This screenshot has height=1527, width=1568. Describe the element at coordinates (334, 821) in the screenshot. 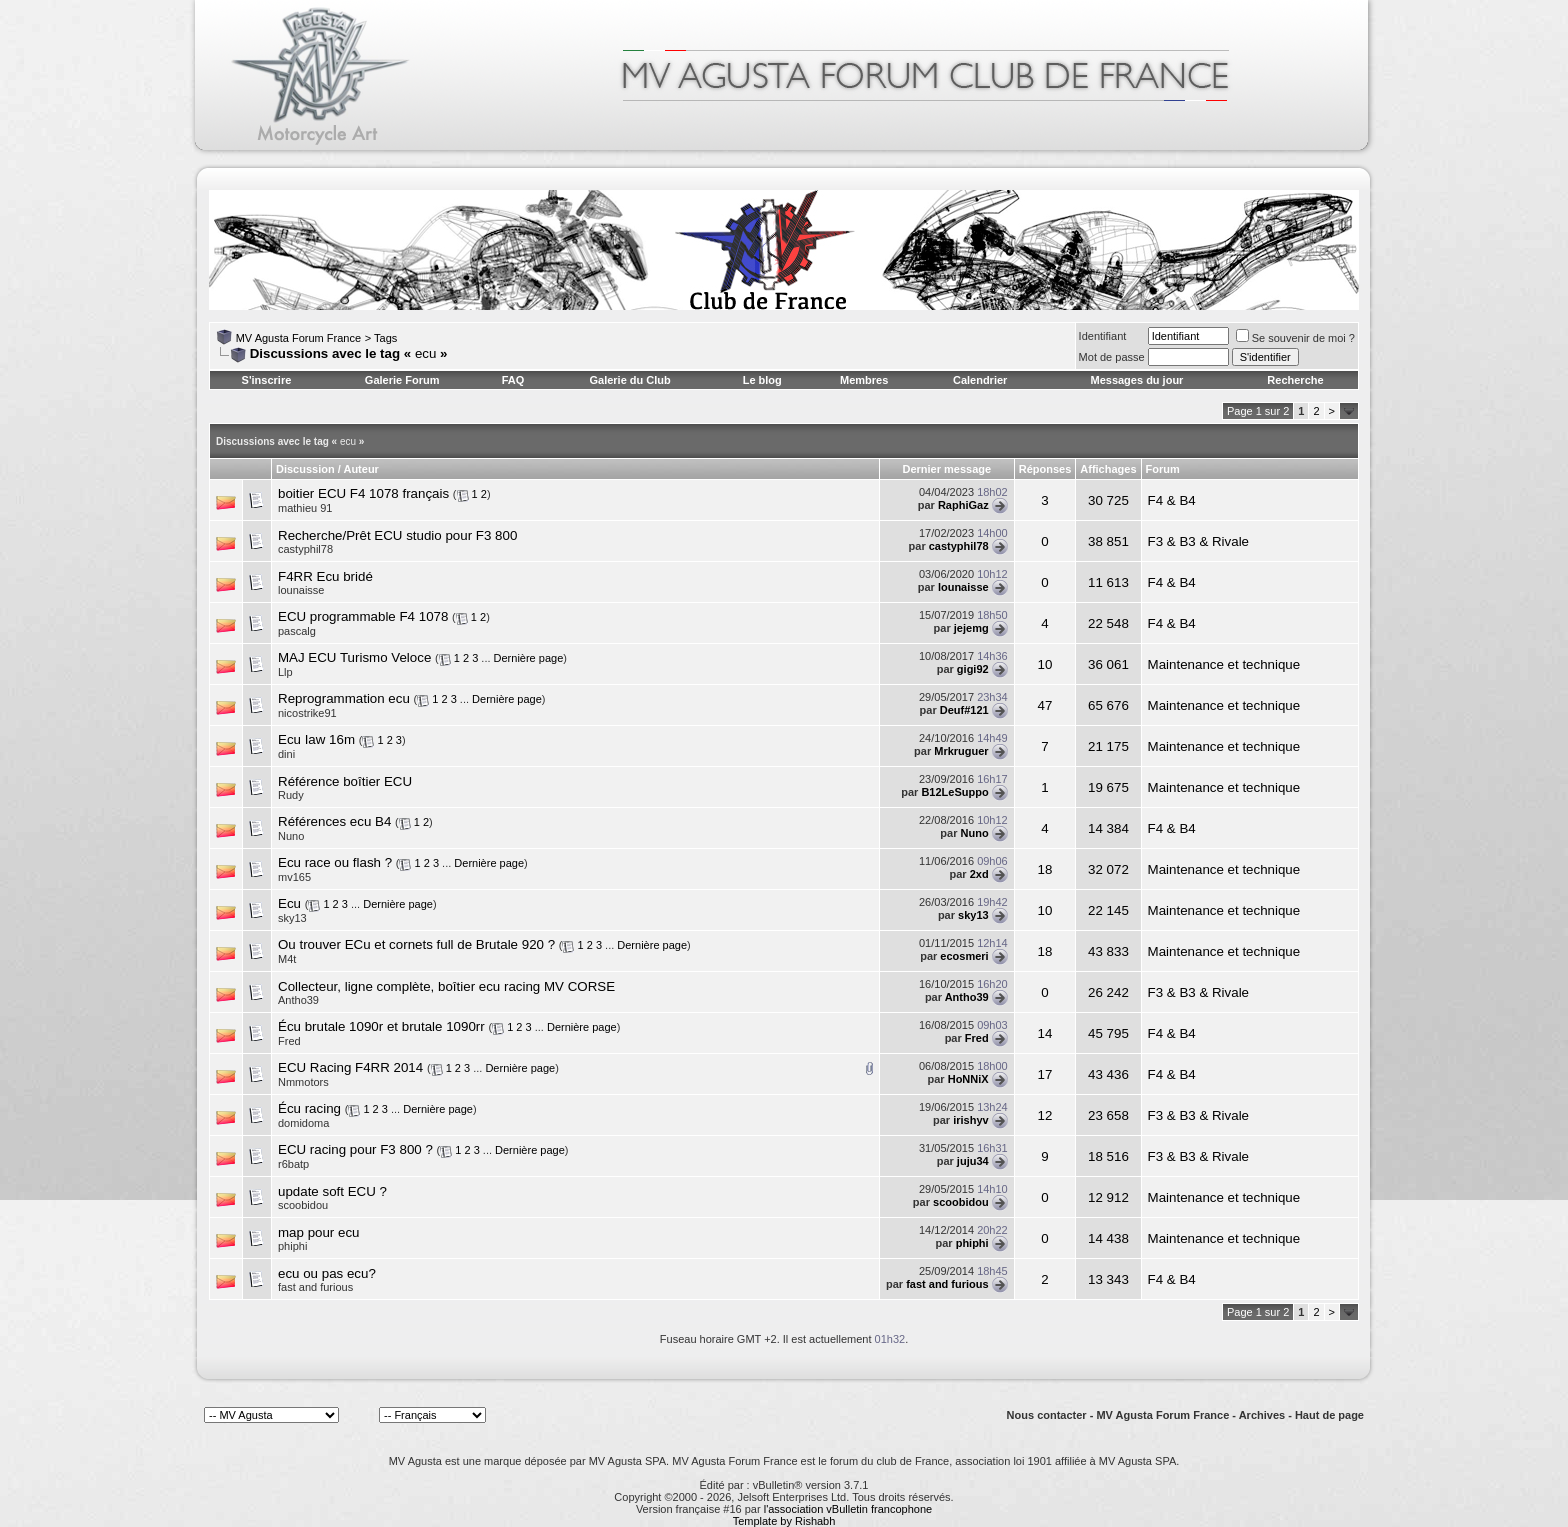

I see `Références ecu B4` at that location.